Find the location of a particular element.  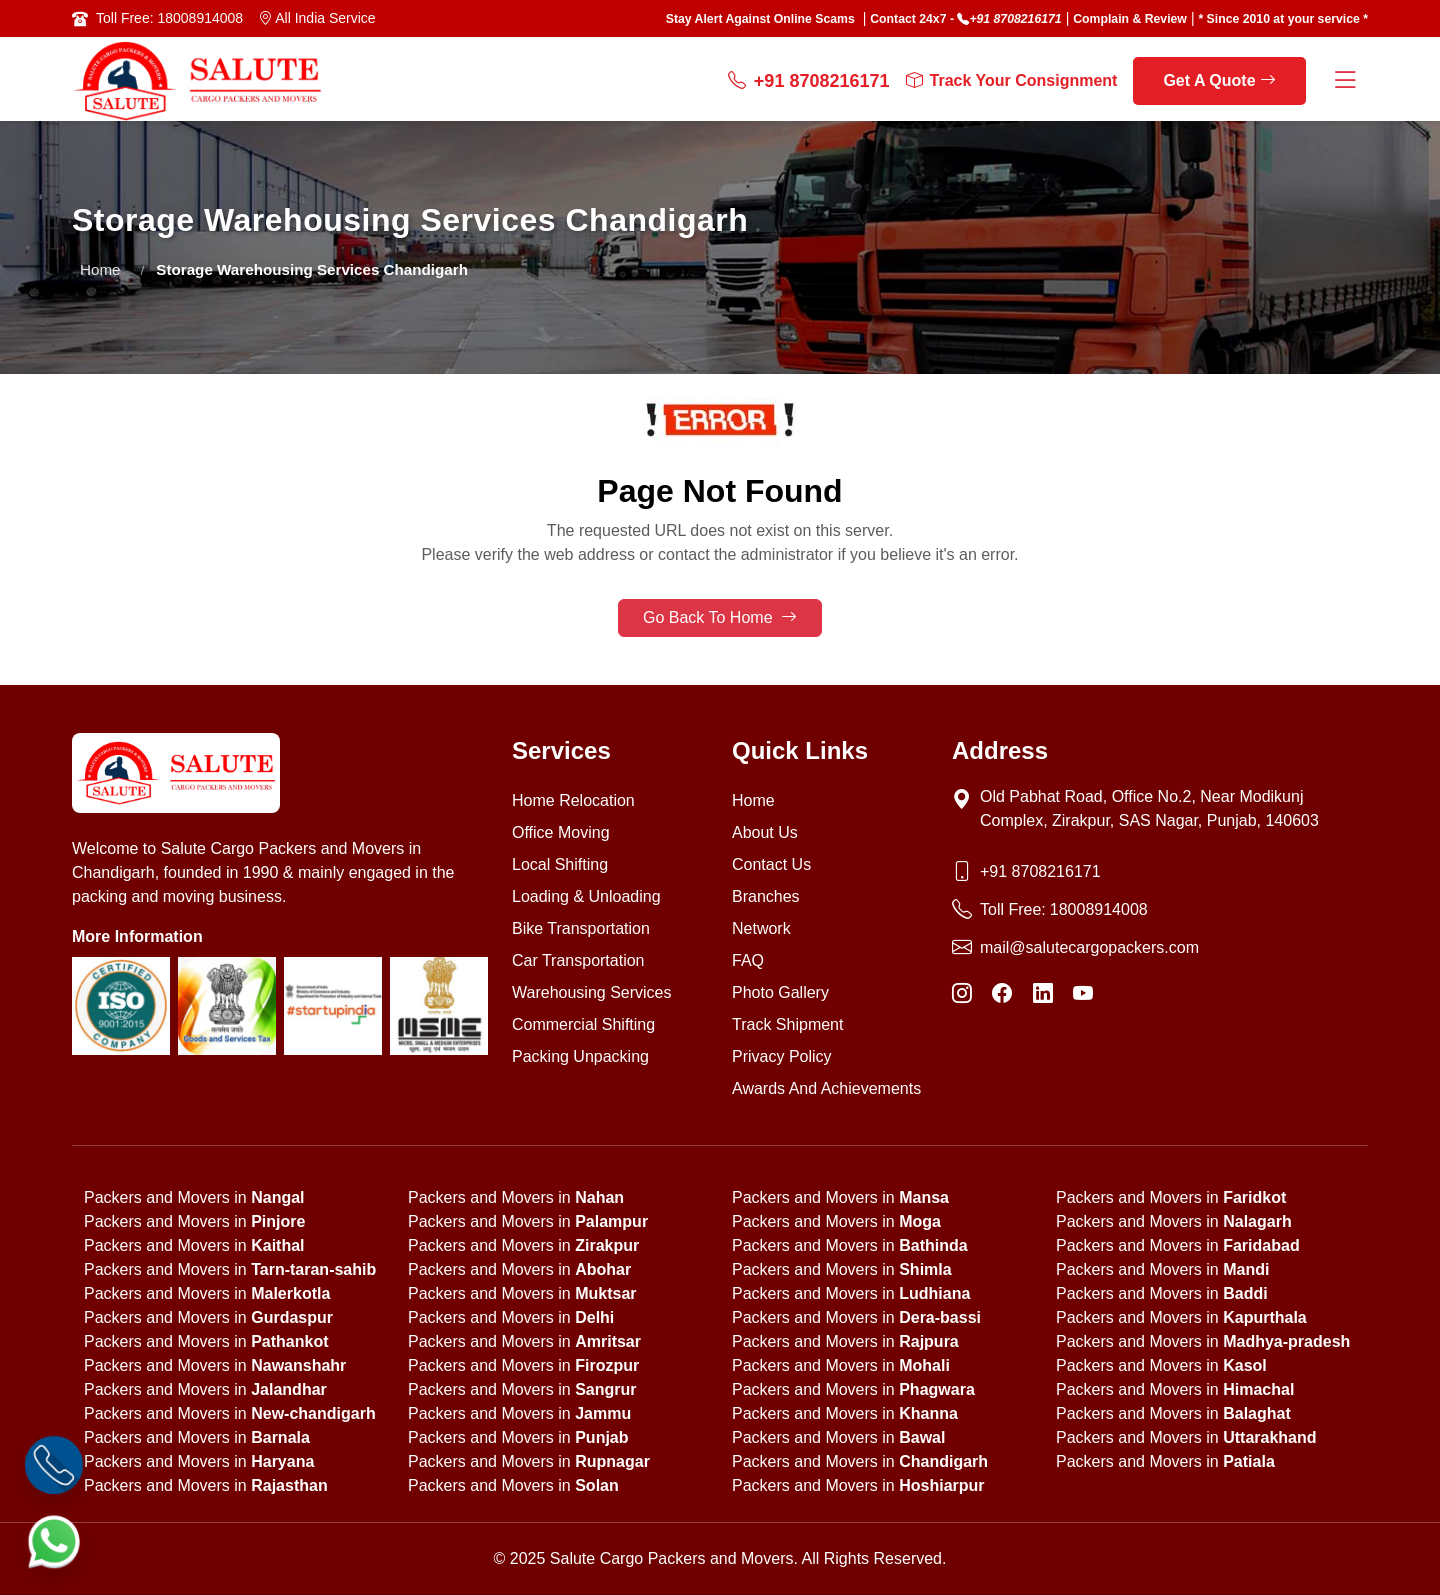

Packers and Movers in [state] is located at coordinates (194, 1197).